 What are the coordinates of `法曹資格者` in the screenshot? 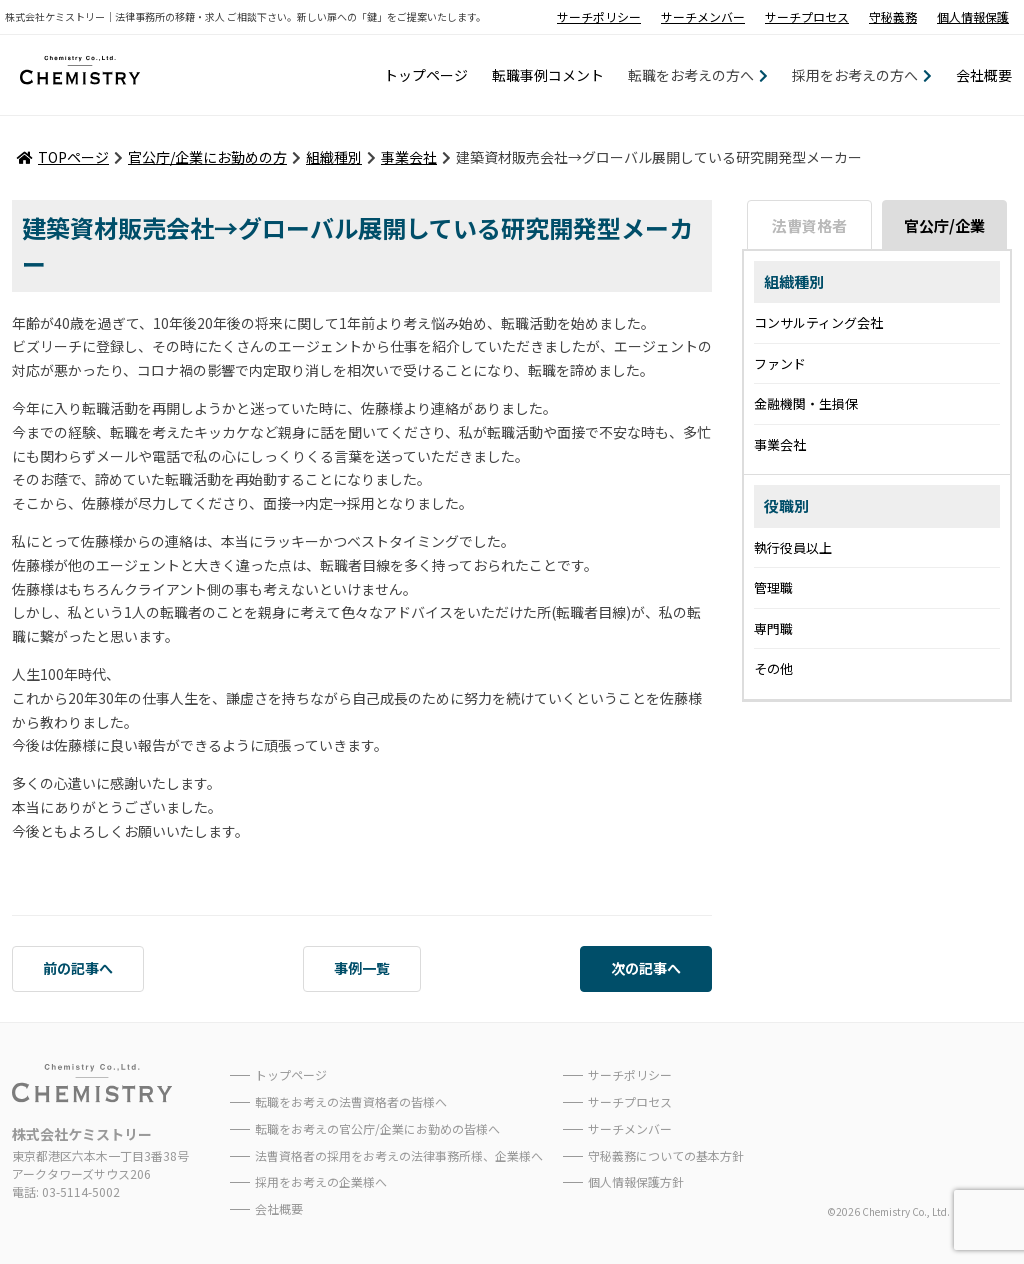 It's located at (809, 225).